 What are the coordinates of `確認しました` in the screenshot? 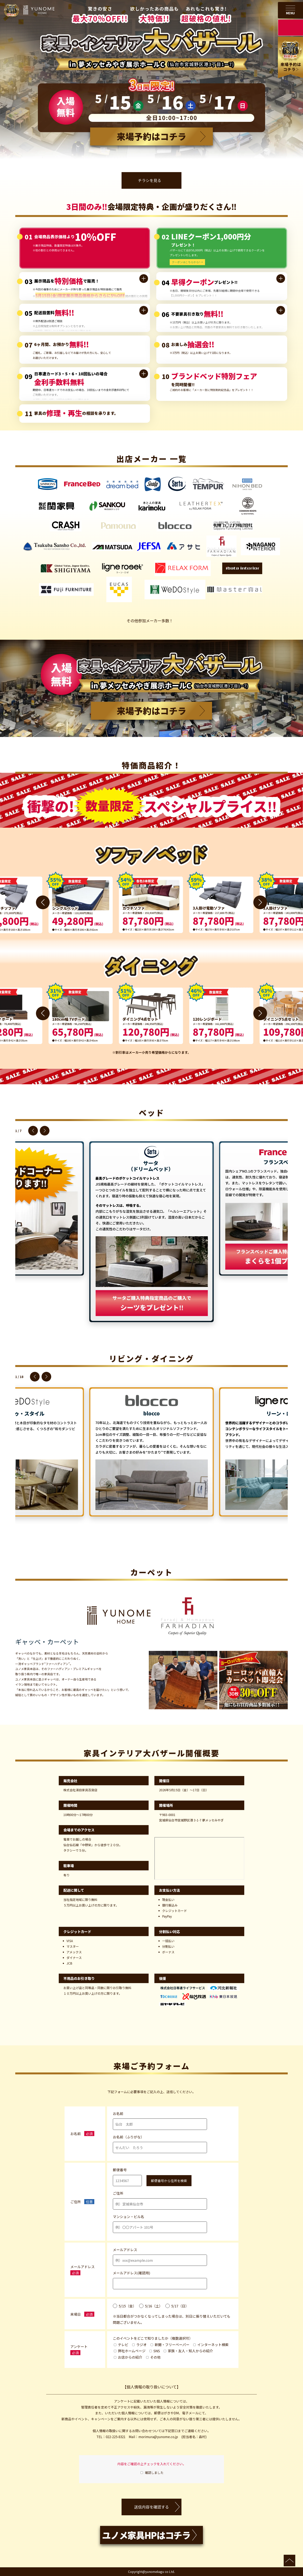 It's located at (151, 2472).